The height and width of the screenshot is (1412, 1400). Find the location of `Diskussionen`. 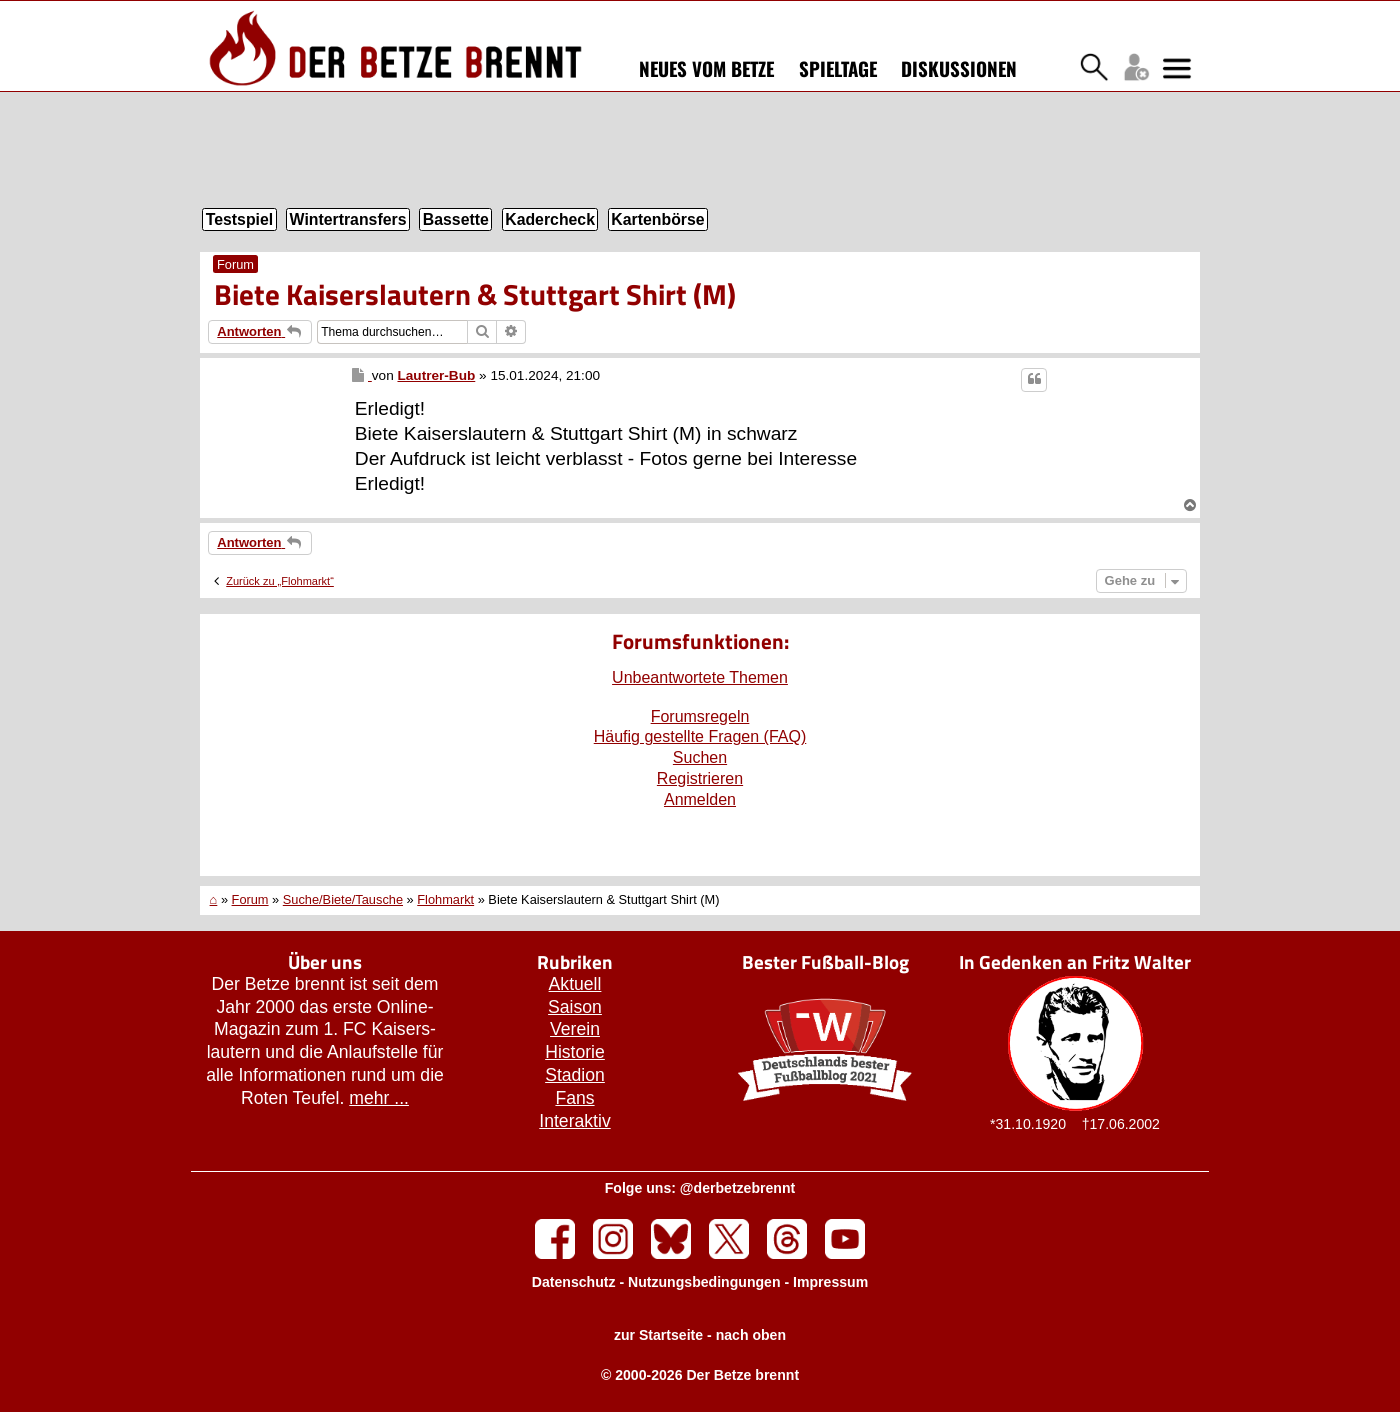

Diskussionen is located at coordinates (959, 68).